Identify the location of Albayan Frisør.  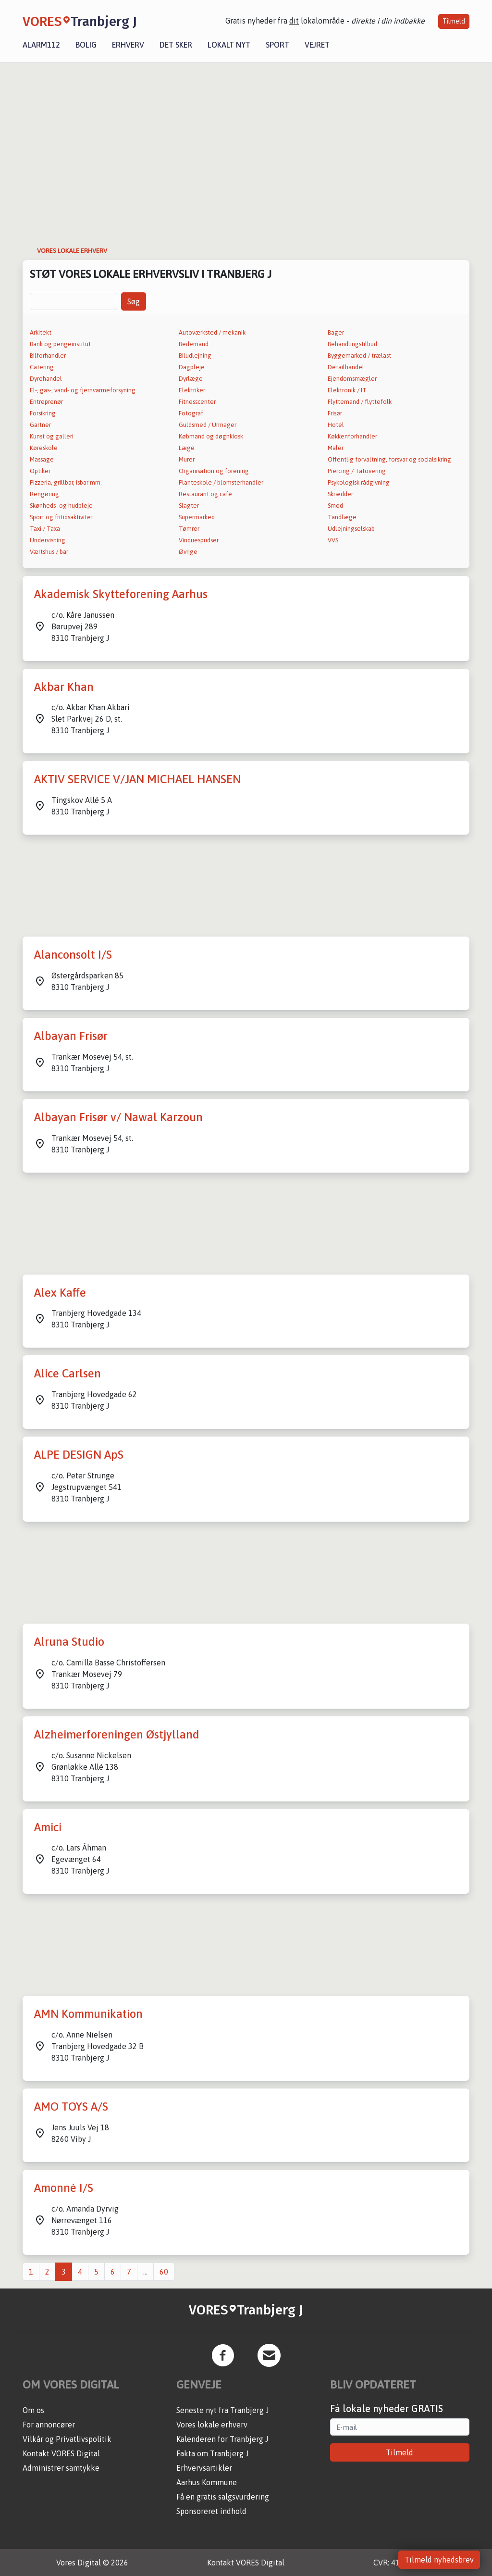
(71, 1035).